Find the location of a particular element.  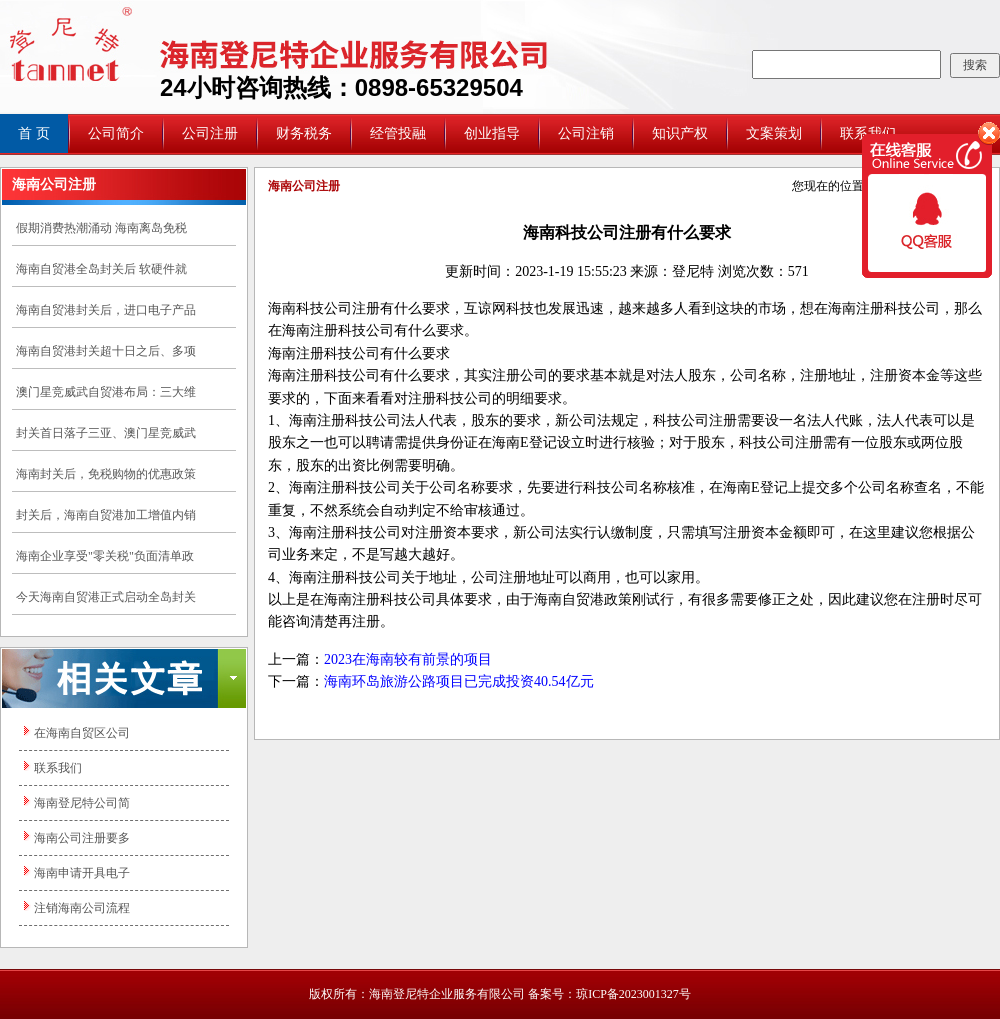

首 页 is located at coordinates (34, 133).